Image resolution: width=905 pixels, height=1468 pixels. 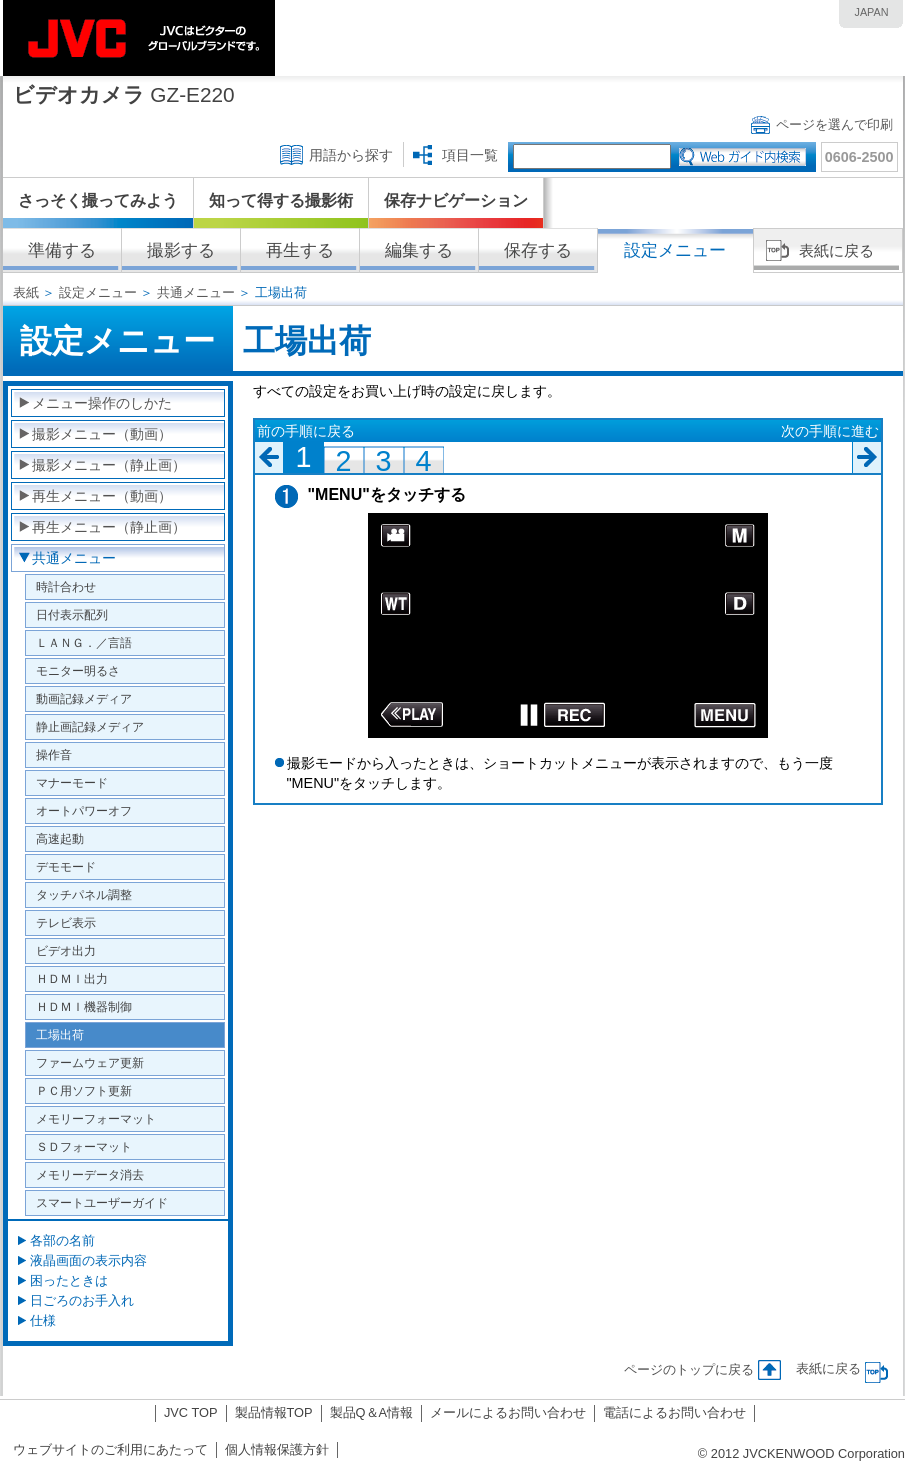 I want to click on 工場出荷, so click(x=60, y=1034).